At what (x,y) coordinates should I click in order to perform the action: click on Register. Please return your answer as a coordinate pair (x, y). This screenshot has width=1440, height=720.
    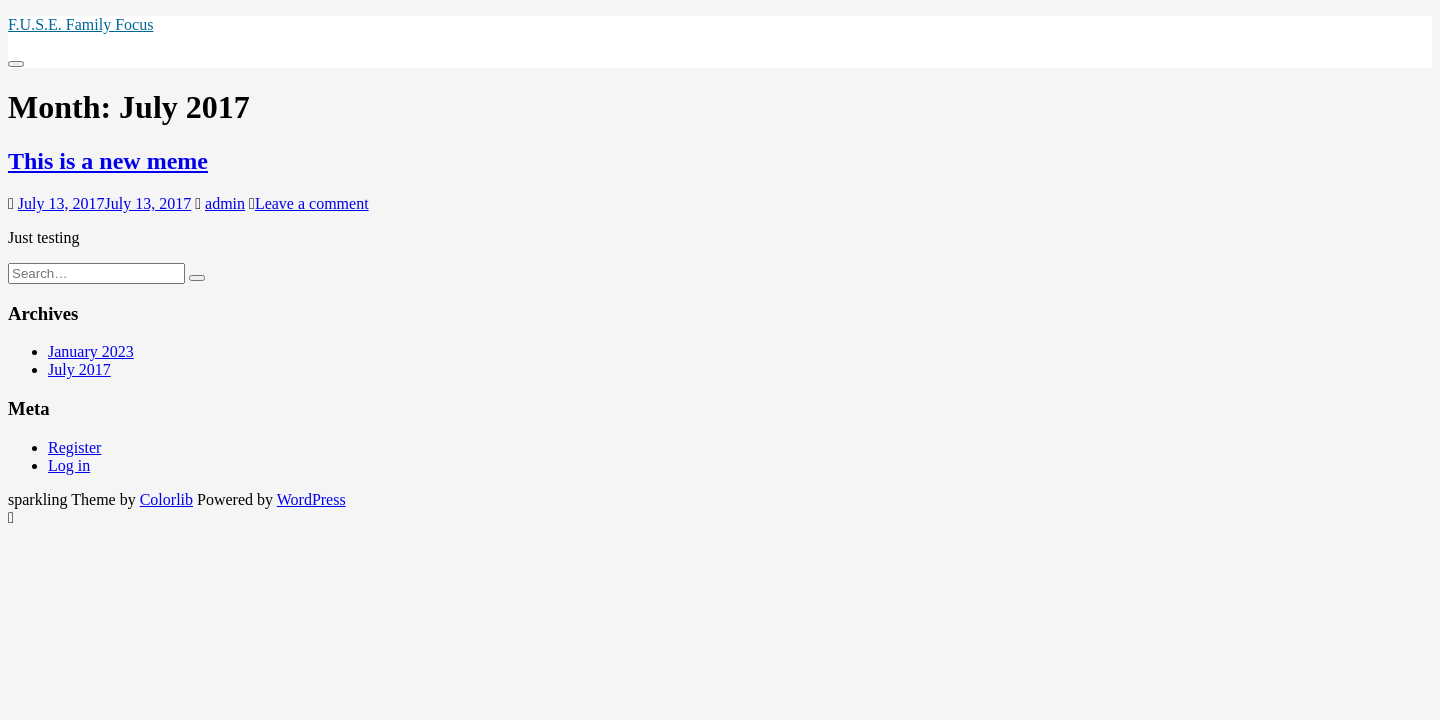
    Looking at the image, I should click on (74, 447).